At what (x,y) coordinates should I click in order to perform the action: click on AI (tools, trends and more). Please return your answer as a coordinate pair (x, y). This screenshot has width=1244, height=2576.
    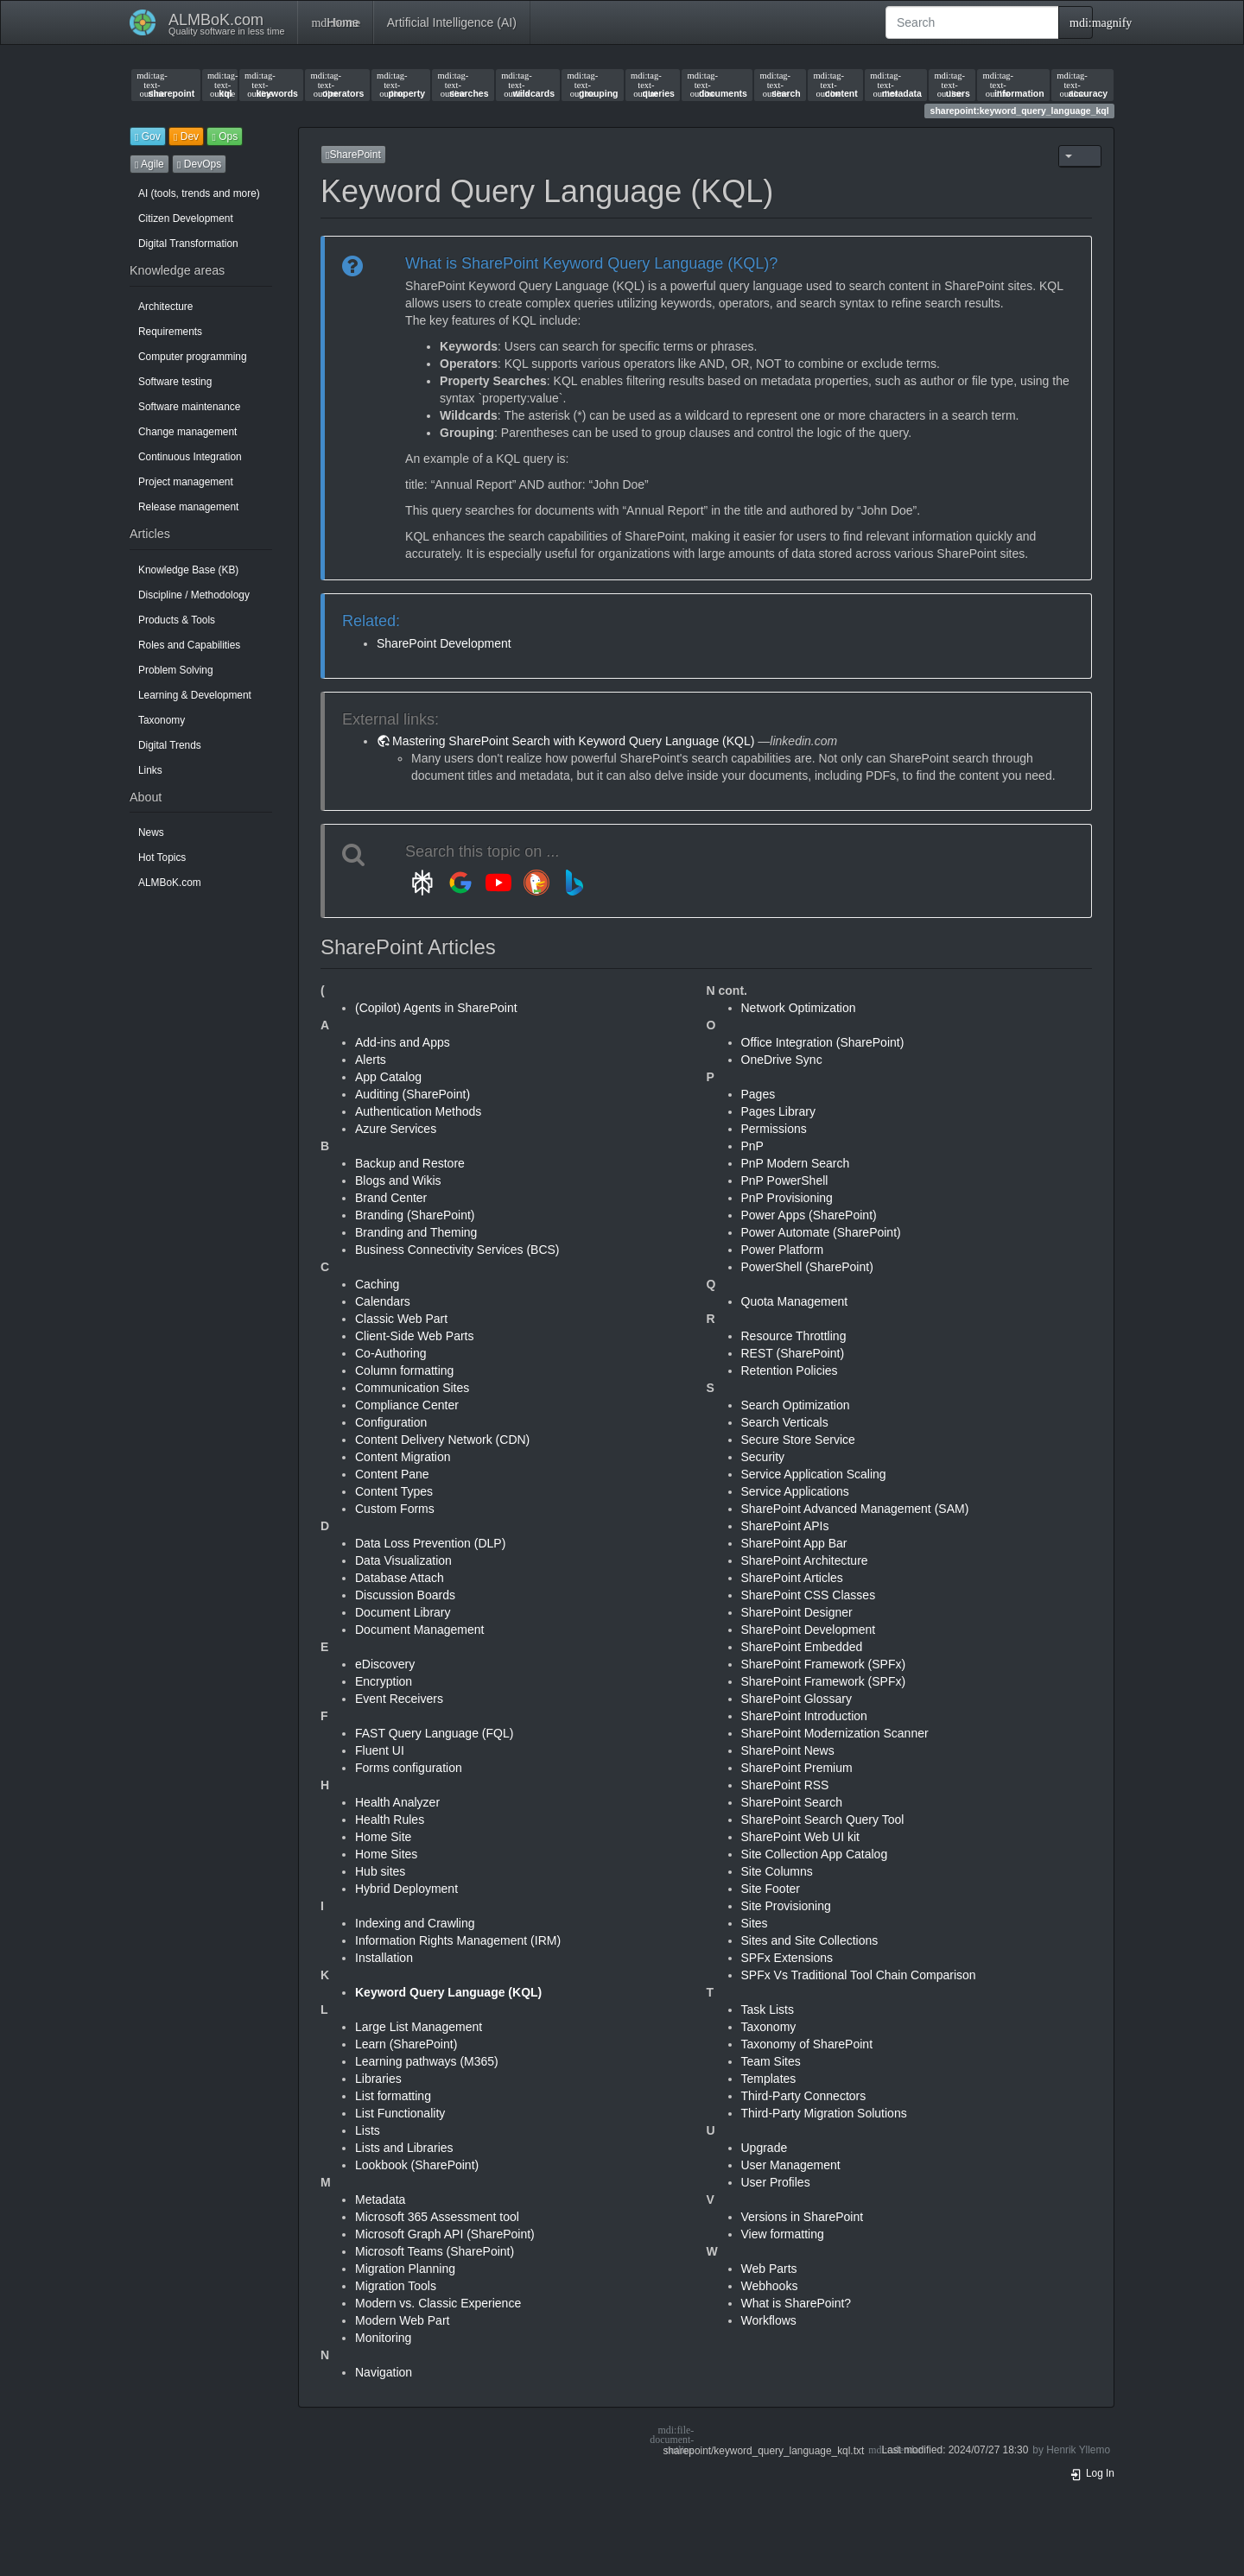
    Looking at the image, I should click on (199, 193).